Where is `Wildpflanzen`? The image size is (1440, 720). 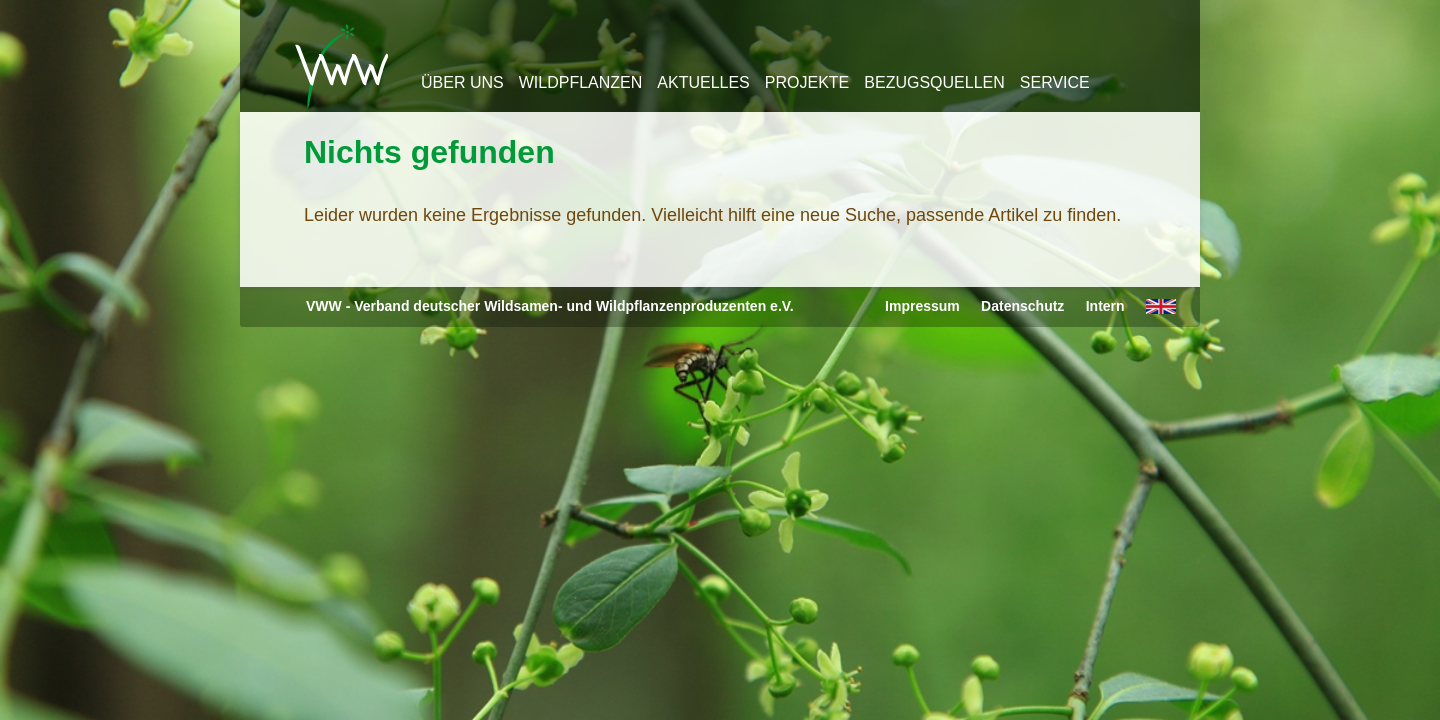
Wildpflanzen is located at coordinates (581, 82).